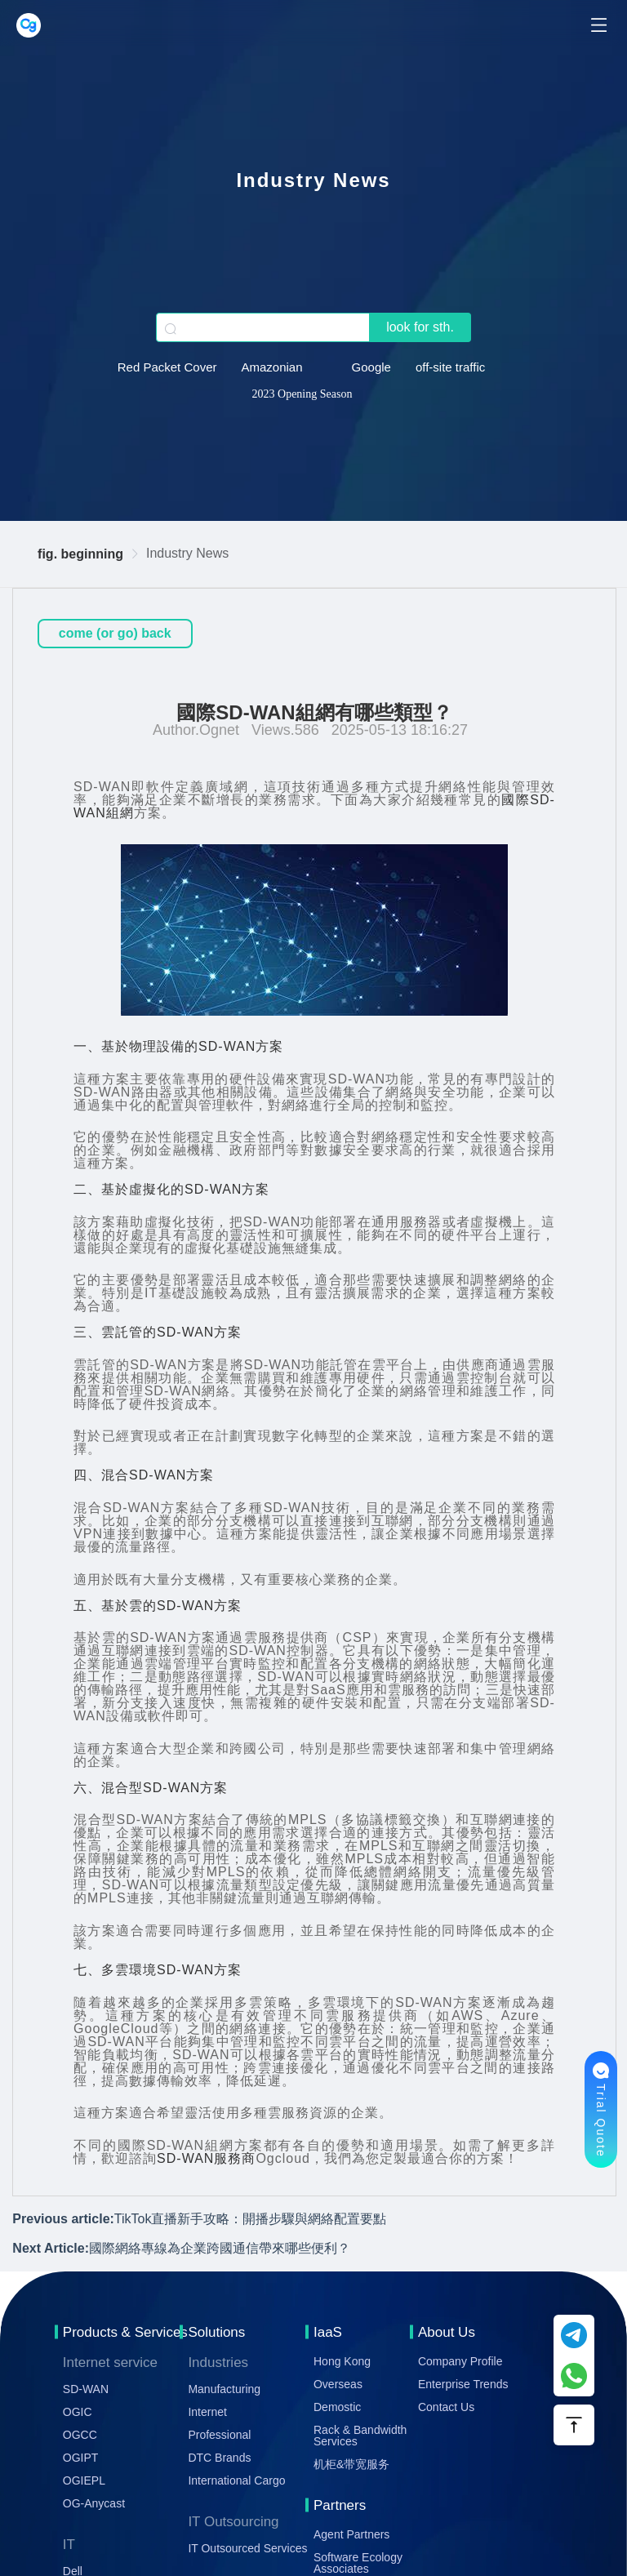 The width and height of the screenshot is (627, 2576). I want to click on International Cargo, so click(236, 2480).